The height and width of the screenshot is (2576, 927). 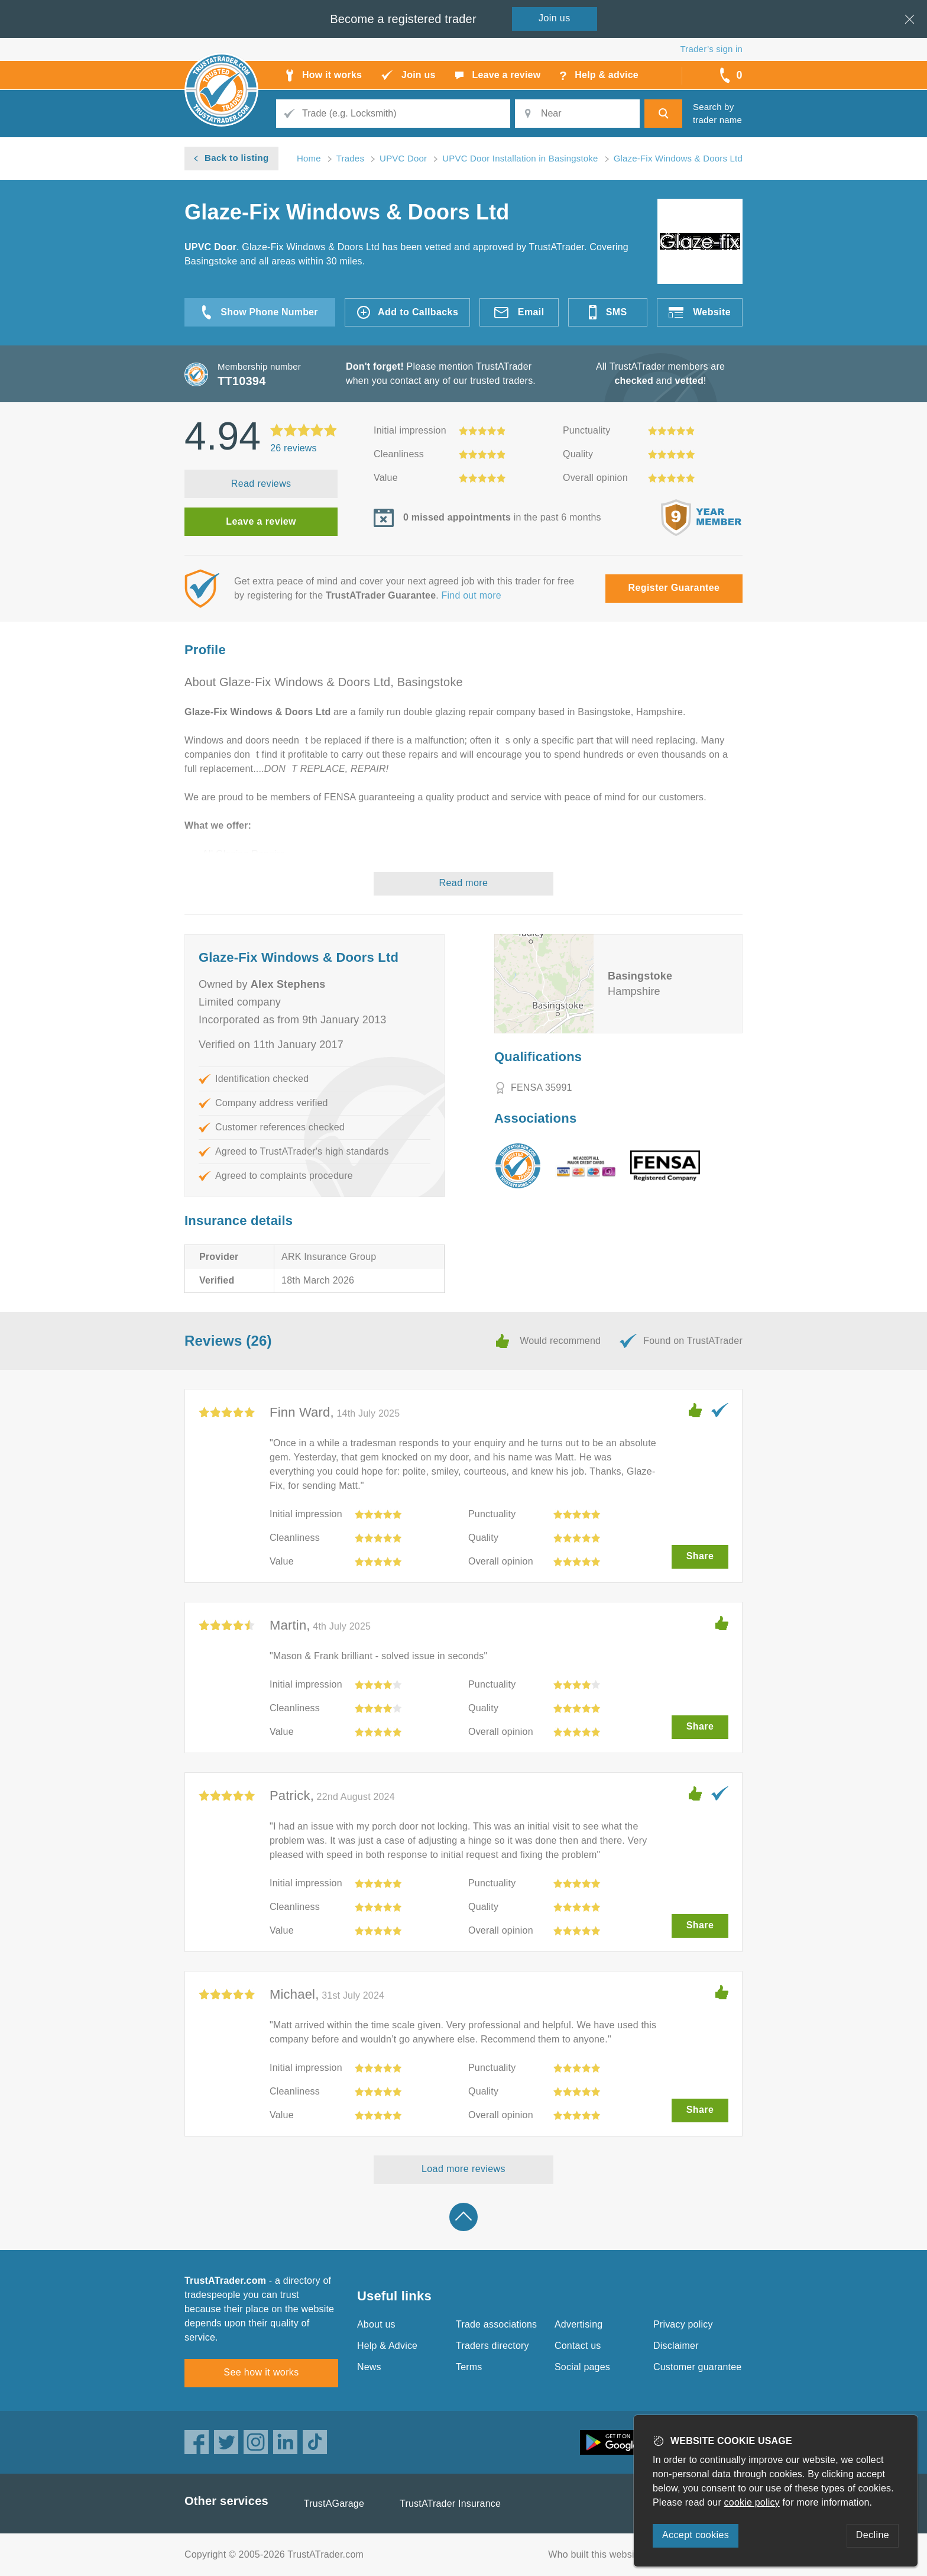 I want to click on Contact us, so click(x=578, y=2346).